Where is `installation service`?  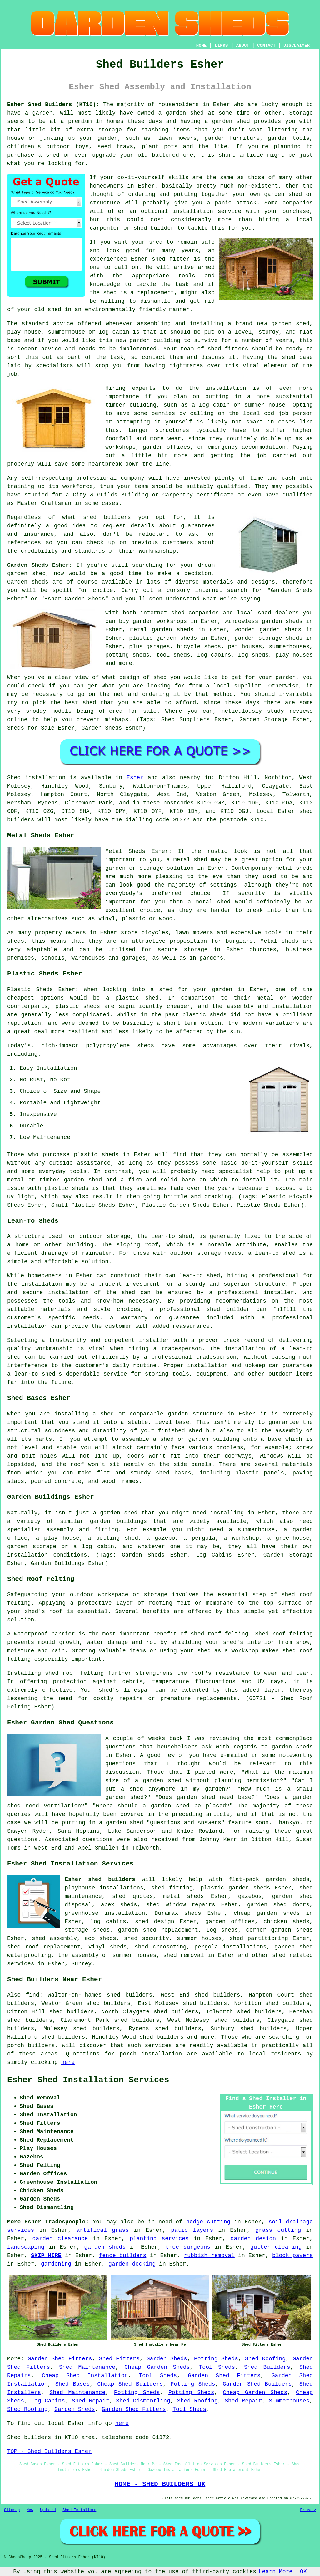
installation service is located at coordinates (206, 211).